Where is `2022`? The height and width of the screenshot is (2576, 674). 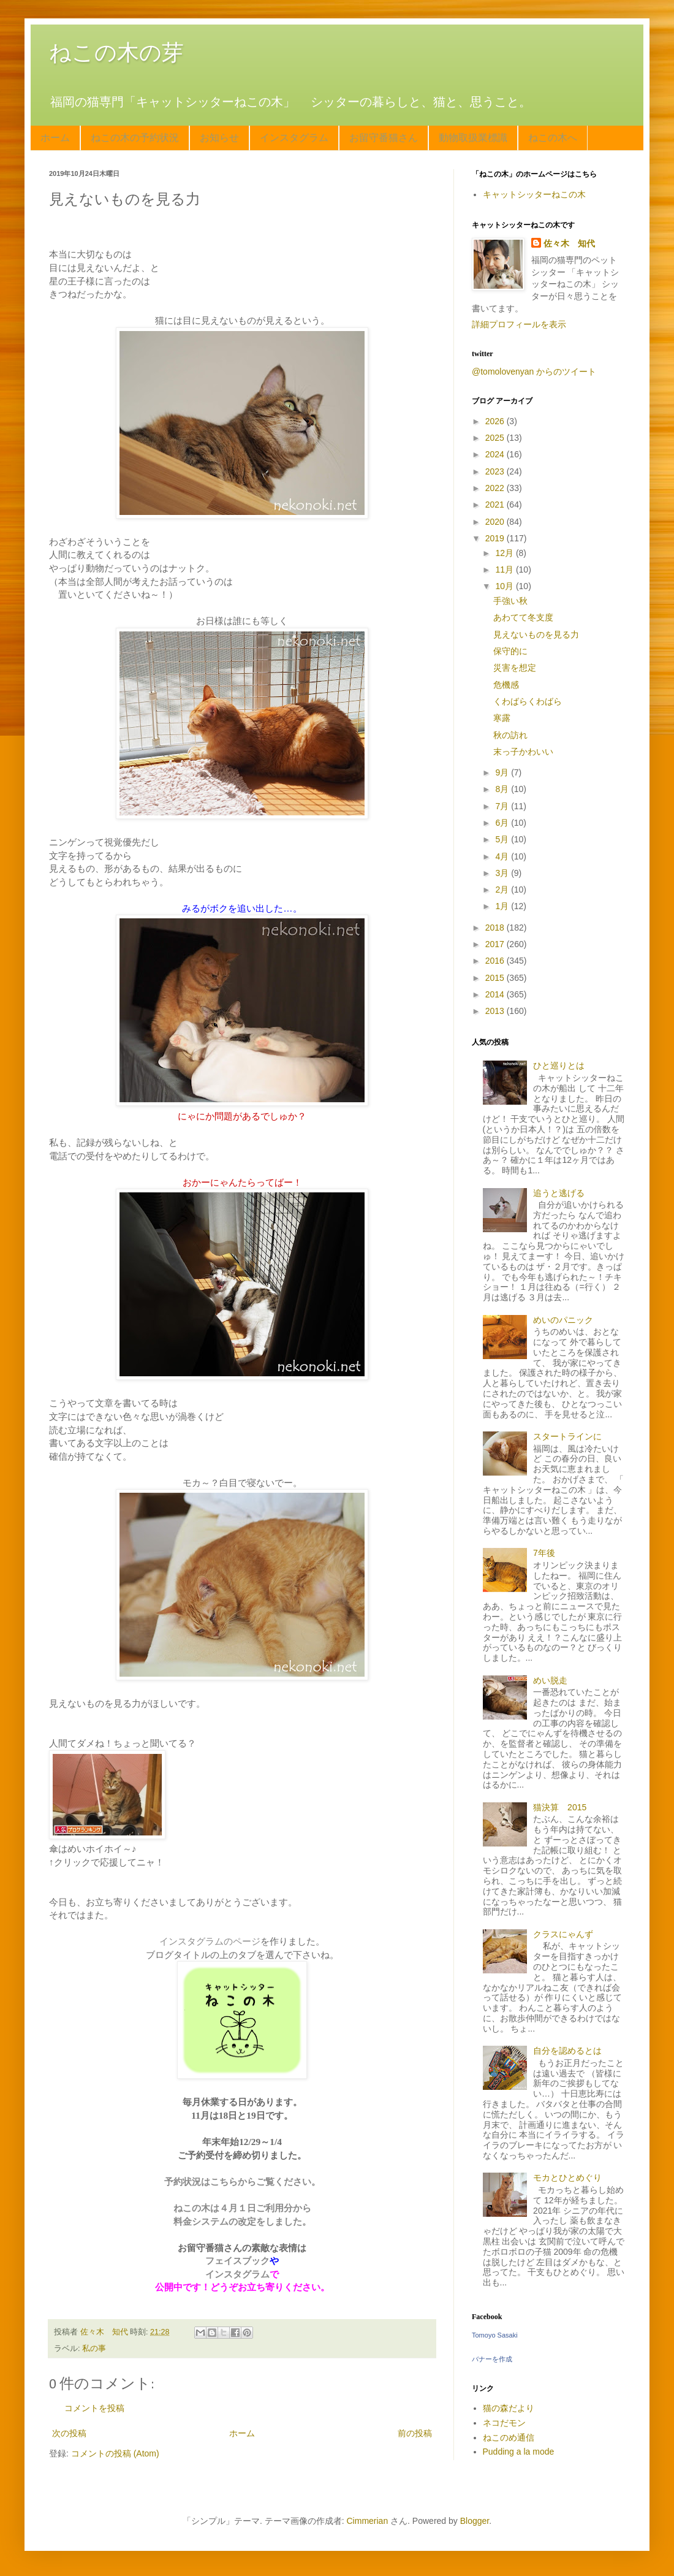 2022 is located at coordinates (496, 488).